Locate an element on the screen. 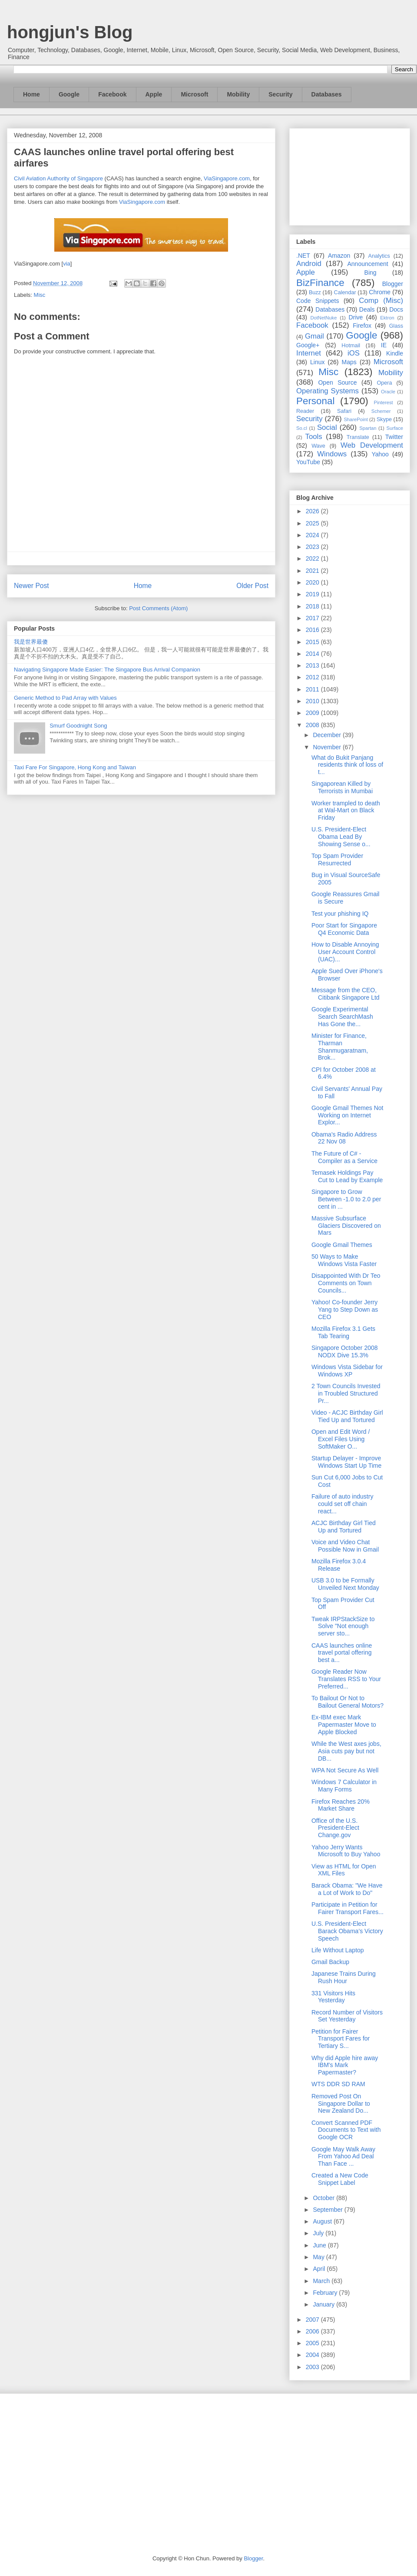 Image resolution: width=417 pixels, height=2576 pixels. Apple is located at coordinates (154, 94).